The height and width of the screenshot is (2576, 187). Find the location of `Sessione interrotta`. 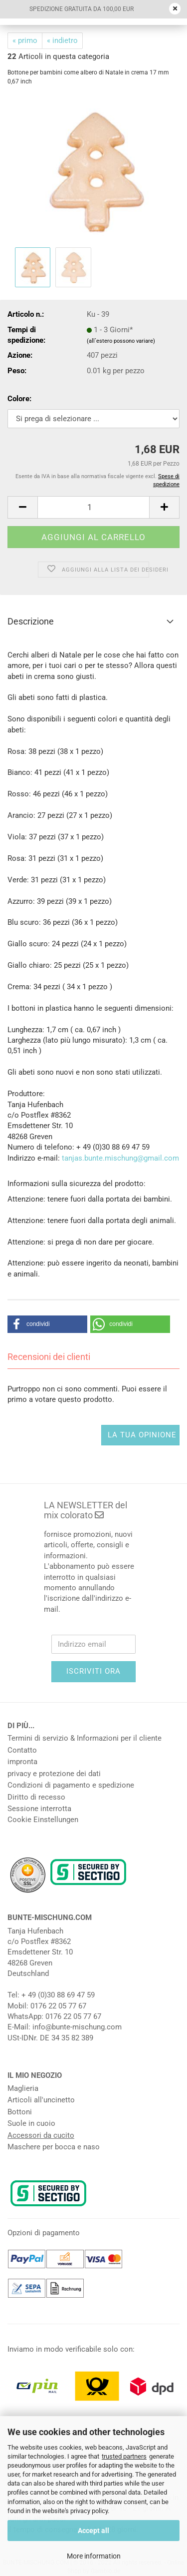

Sessione interrotta is located at coordinates (39, 1808).